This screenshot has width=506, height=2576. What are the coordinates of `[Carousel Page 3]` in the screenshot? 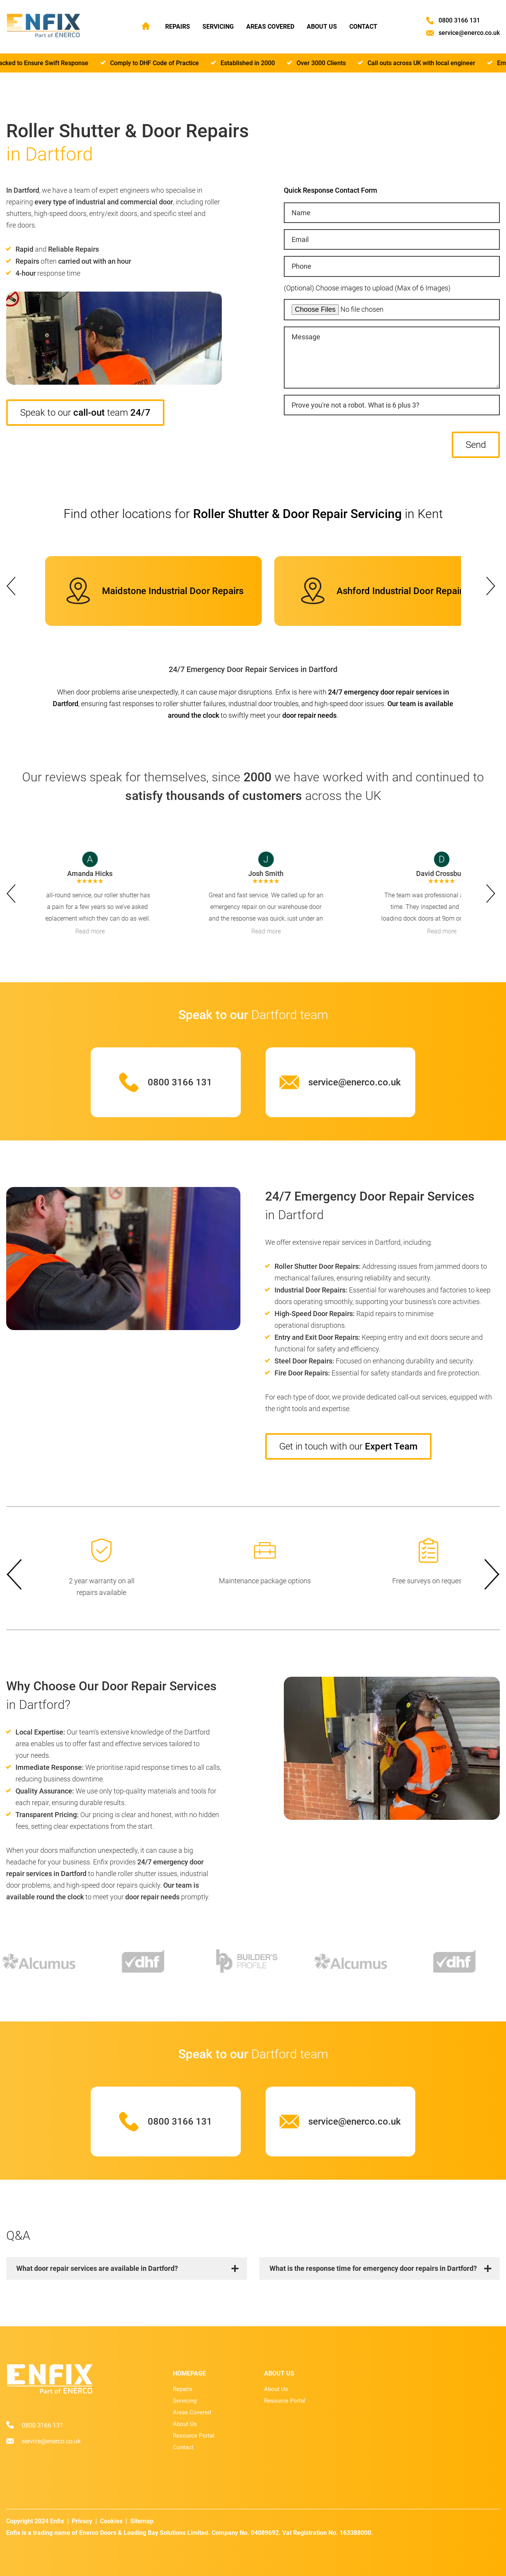 It's located at (253, 553).